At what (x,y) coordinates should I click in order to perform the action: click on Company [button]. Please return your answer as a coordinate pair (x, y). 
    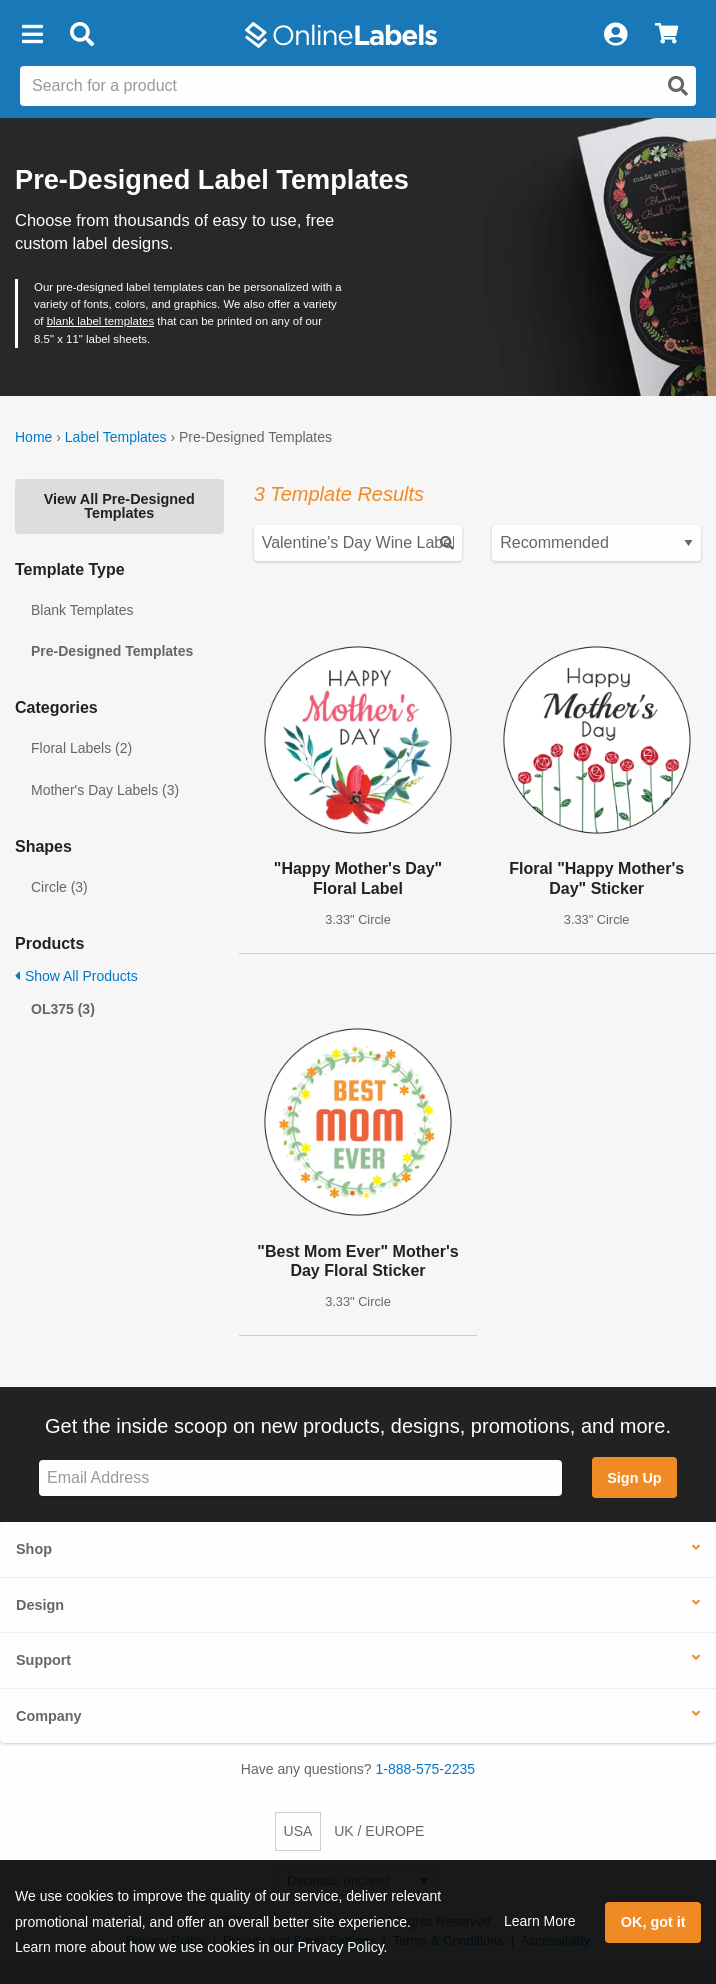
    Looking at the image, I should click on (49, 1716).